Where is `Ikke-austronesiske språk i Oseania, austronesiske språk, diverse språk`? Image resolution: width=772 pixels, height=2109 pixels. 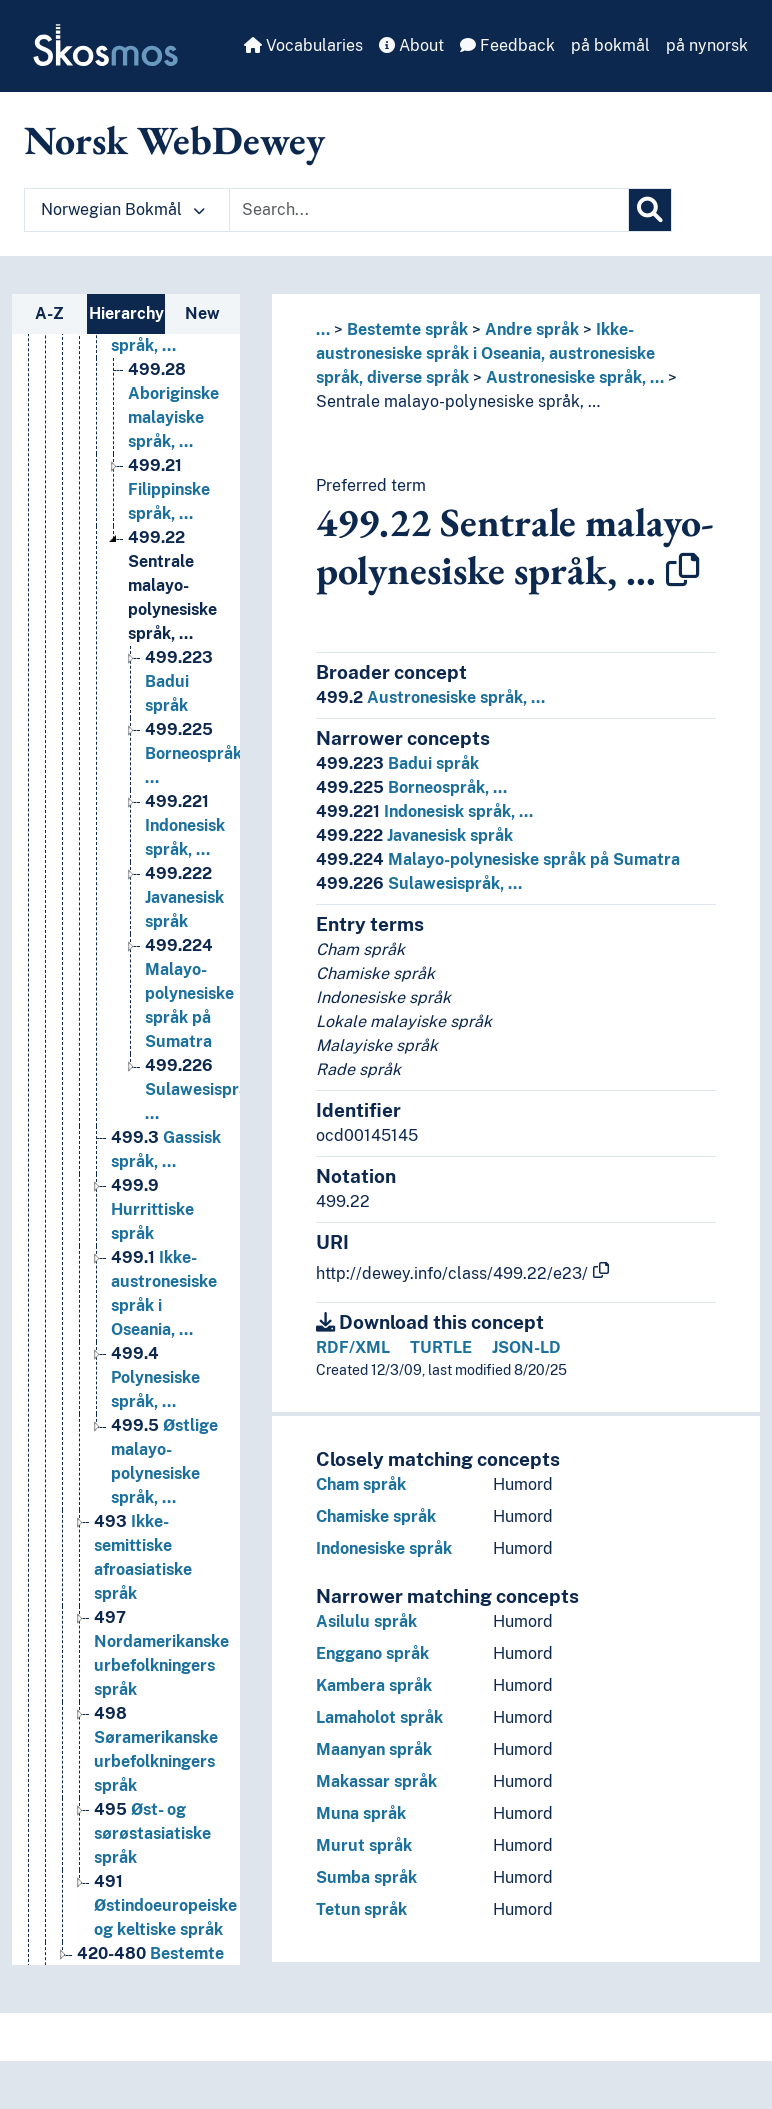
Ikke-austronesiske språk i Oseania, austronesiske språk, diverse språk is located at coordinates (485, 353).